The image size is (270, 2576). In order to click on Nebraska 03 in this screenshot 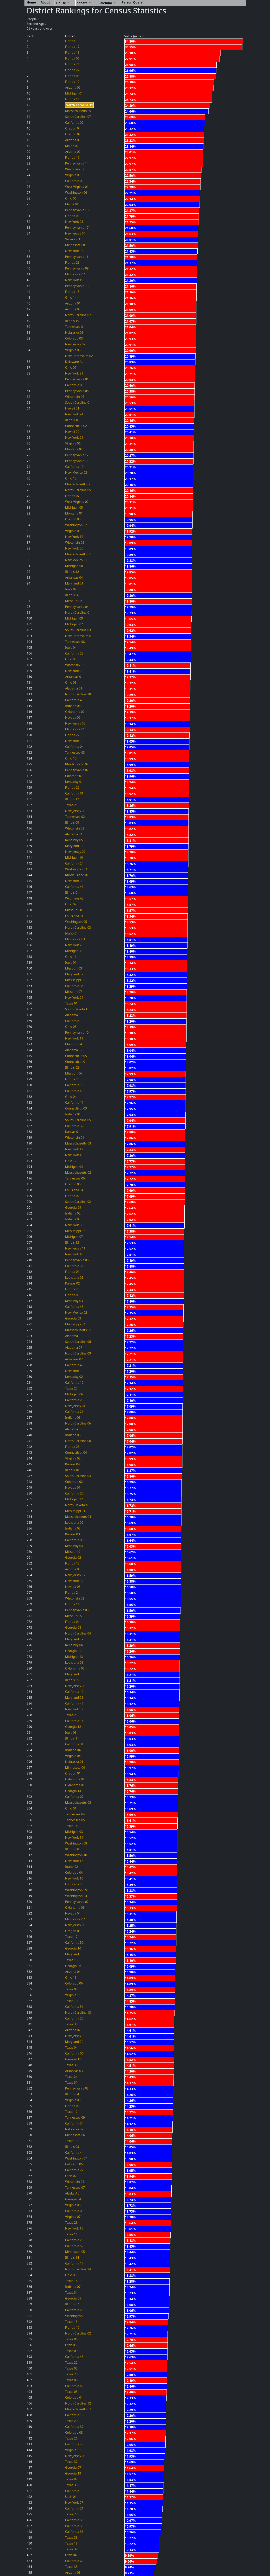, I will do `click(74, 332)`.